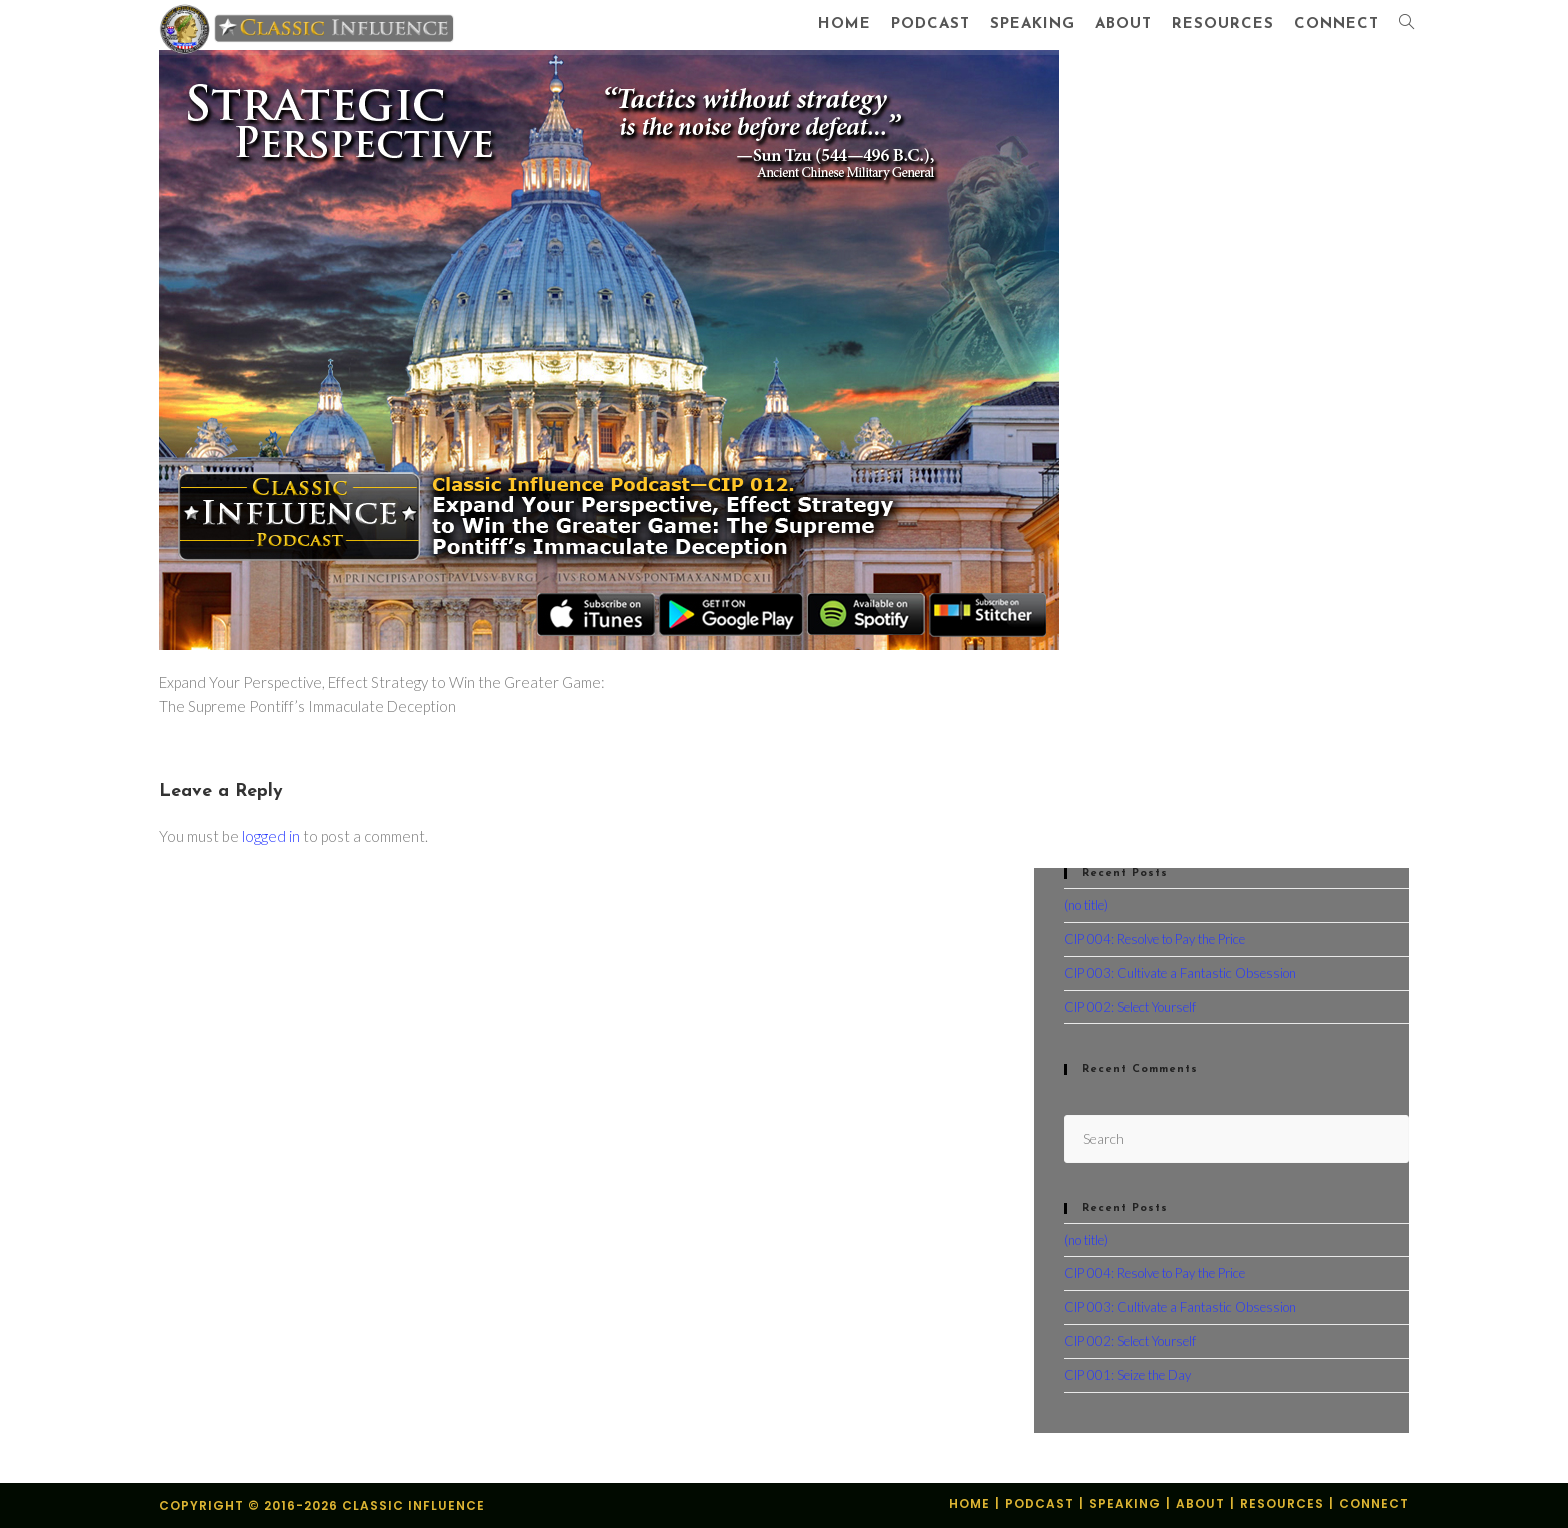 Image resolution: width=1568 pixels, height=1528 pixels. What do you see at coordinates (1127, 1375) in the screenshot?
I see `CIP 001: Seize the Day` at bounding box center [1127, 1375].